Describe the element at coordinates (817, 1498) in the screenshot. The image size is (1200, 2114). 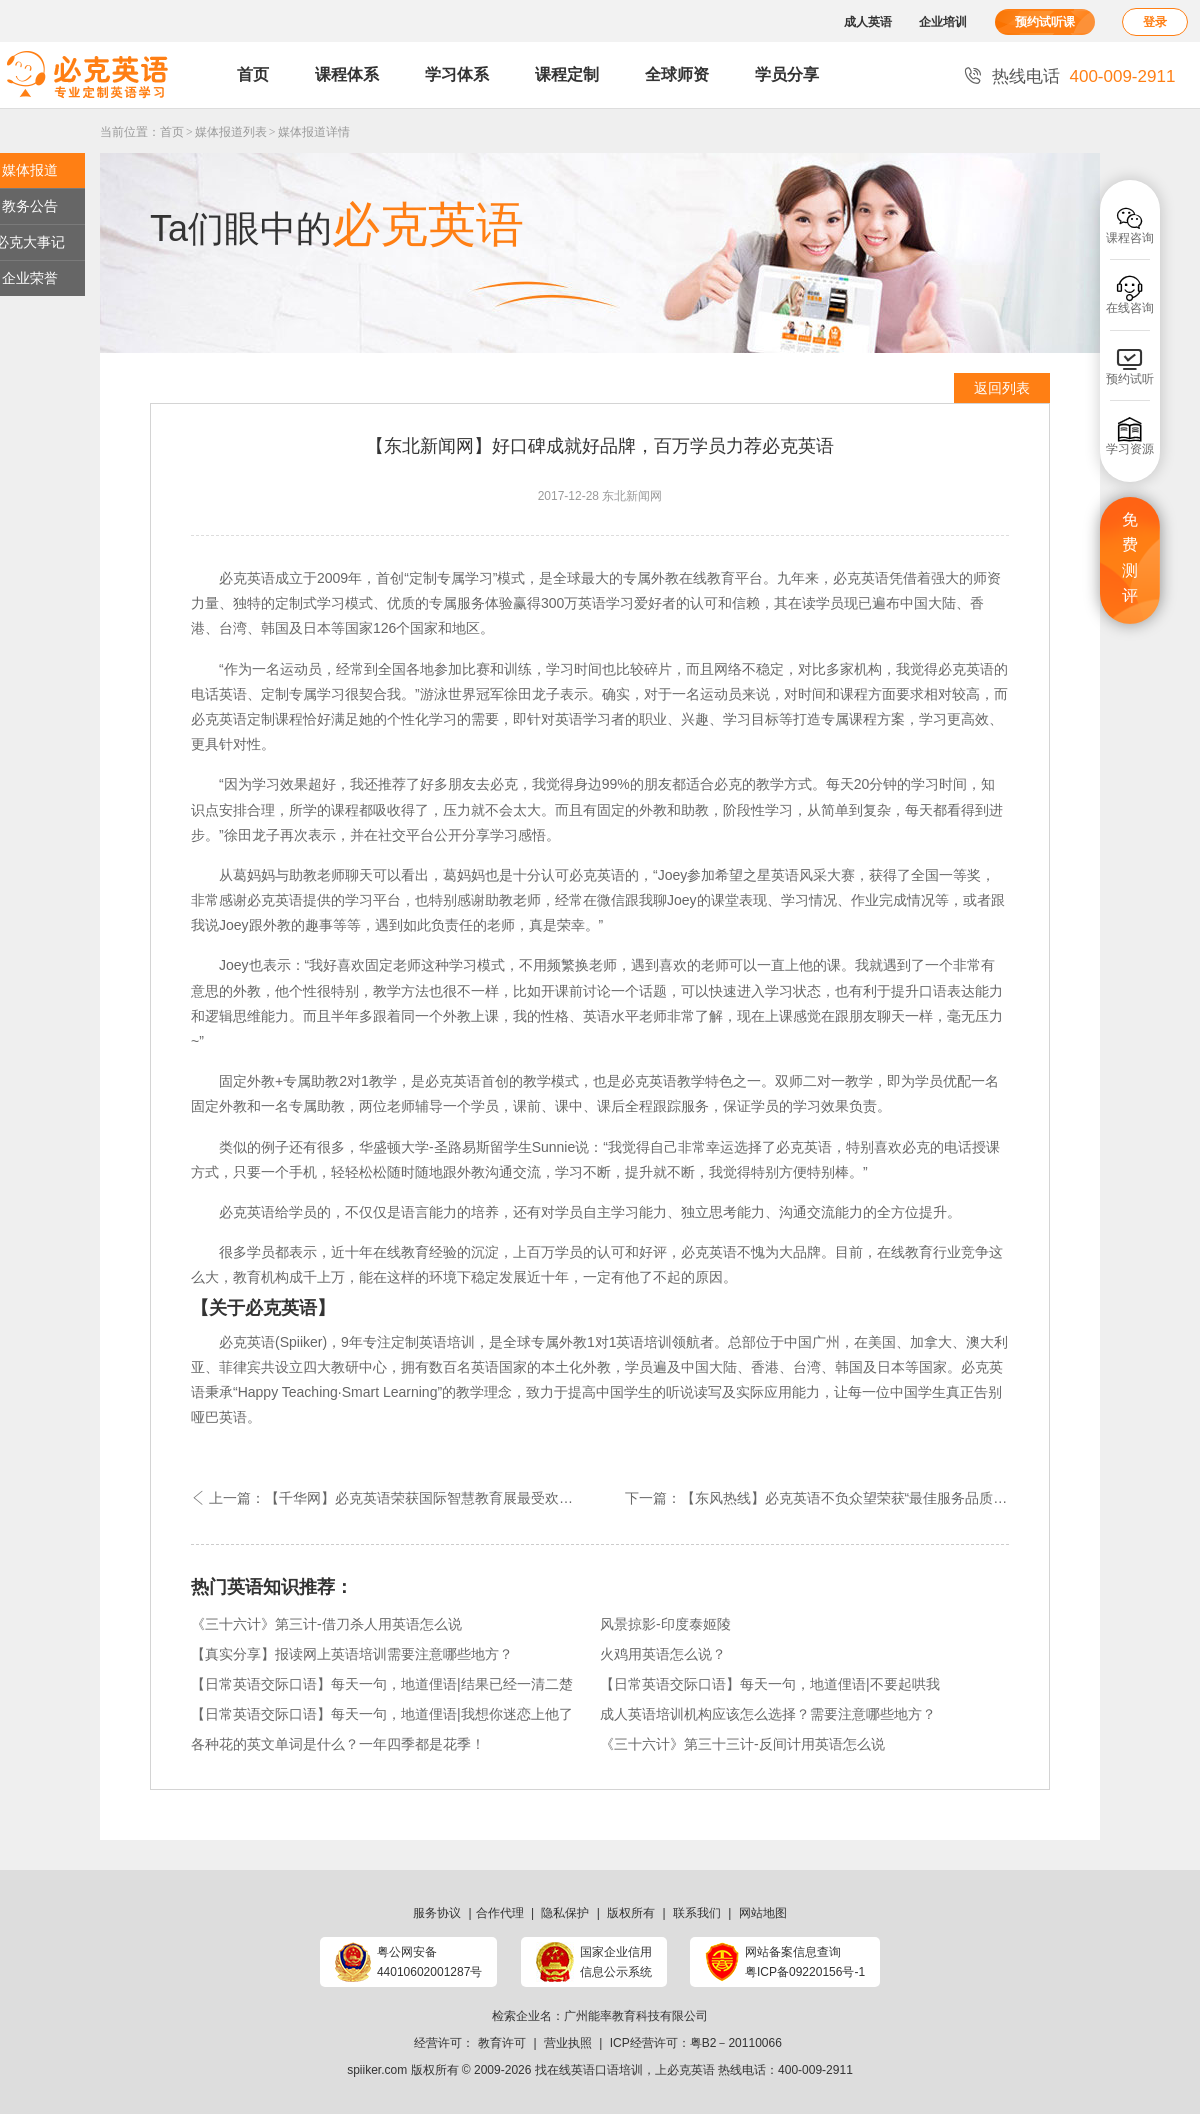
I see `下一篇：【东风热线】必克英语不负众望荣获“最佳服务品质在线教育品牌”嘉奖` at that location.